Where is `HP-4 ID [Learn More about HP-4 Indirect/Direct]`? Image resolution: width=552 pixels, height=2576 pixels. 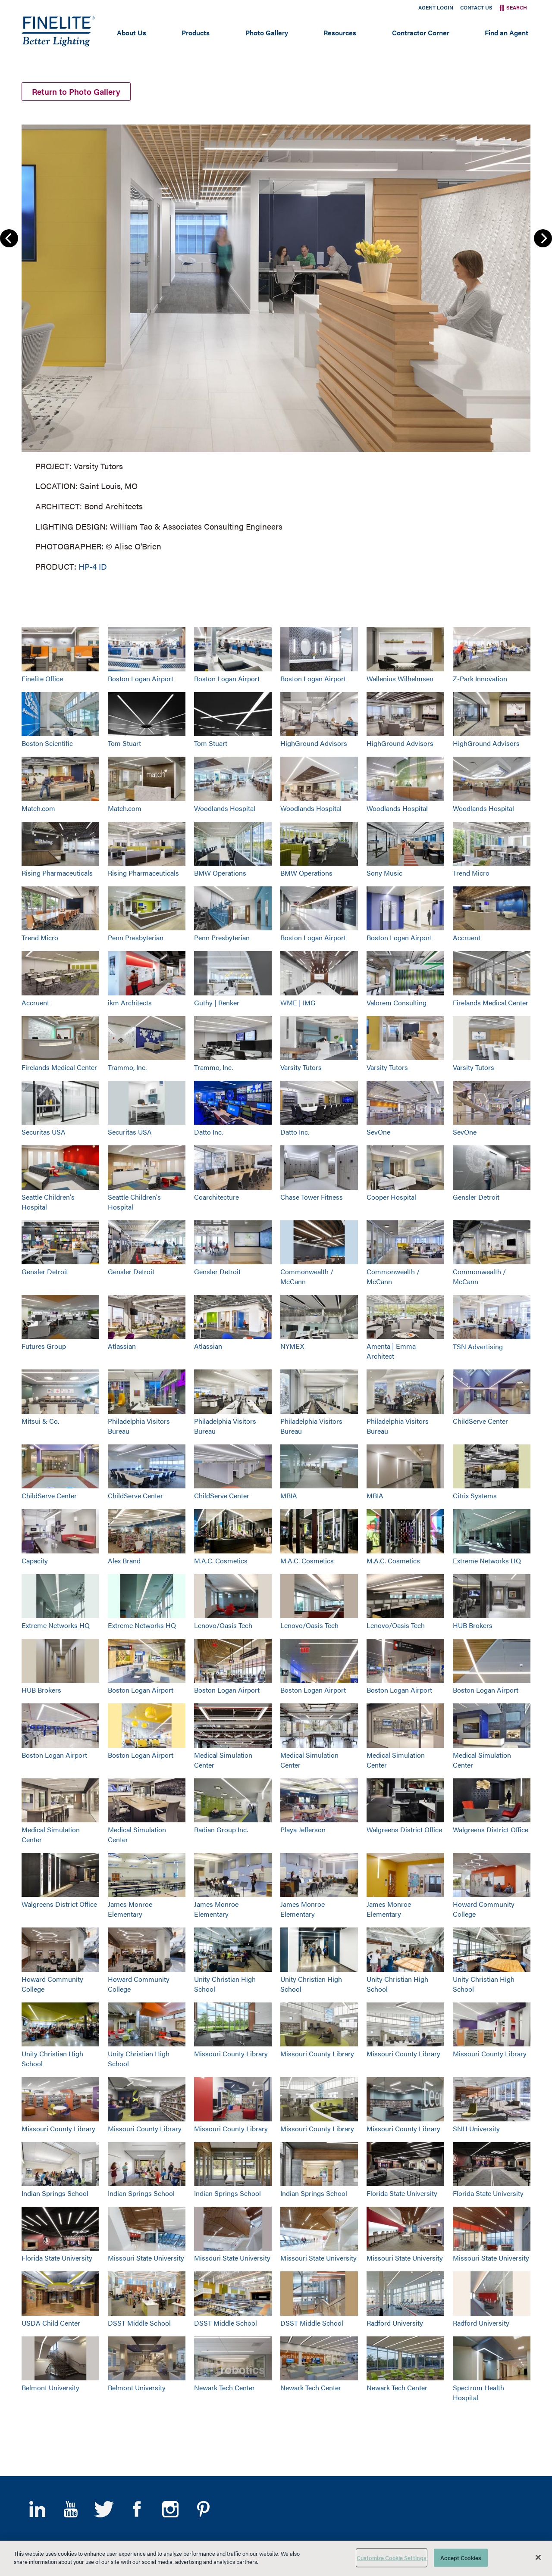 HP-4 ID [Learn More about HP-4 Indirect/Direct] is located at coordinates (92, 566).